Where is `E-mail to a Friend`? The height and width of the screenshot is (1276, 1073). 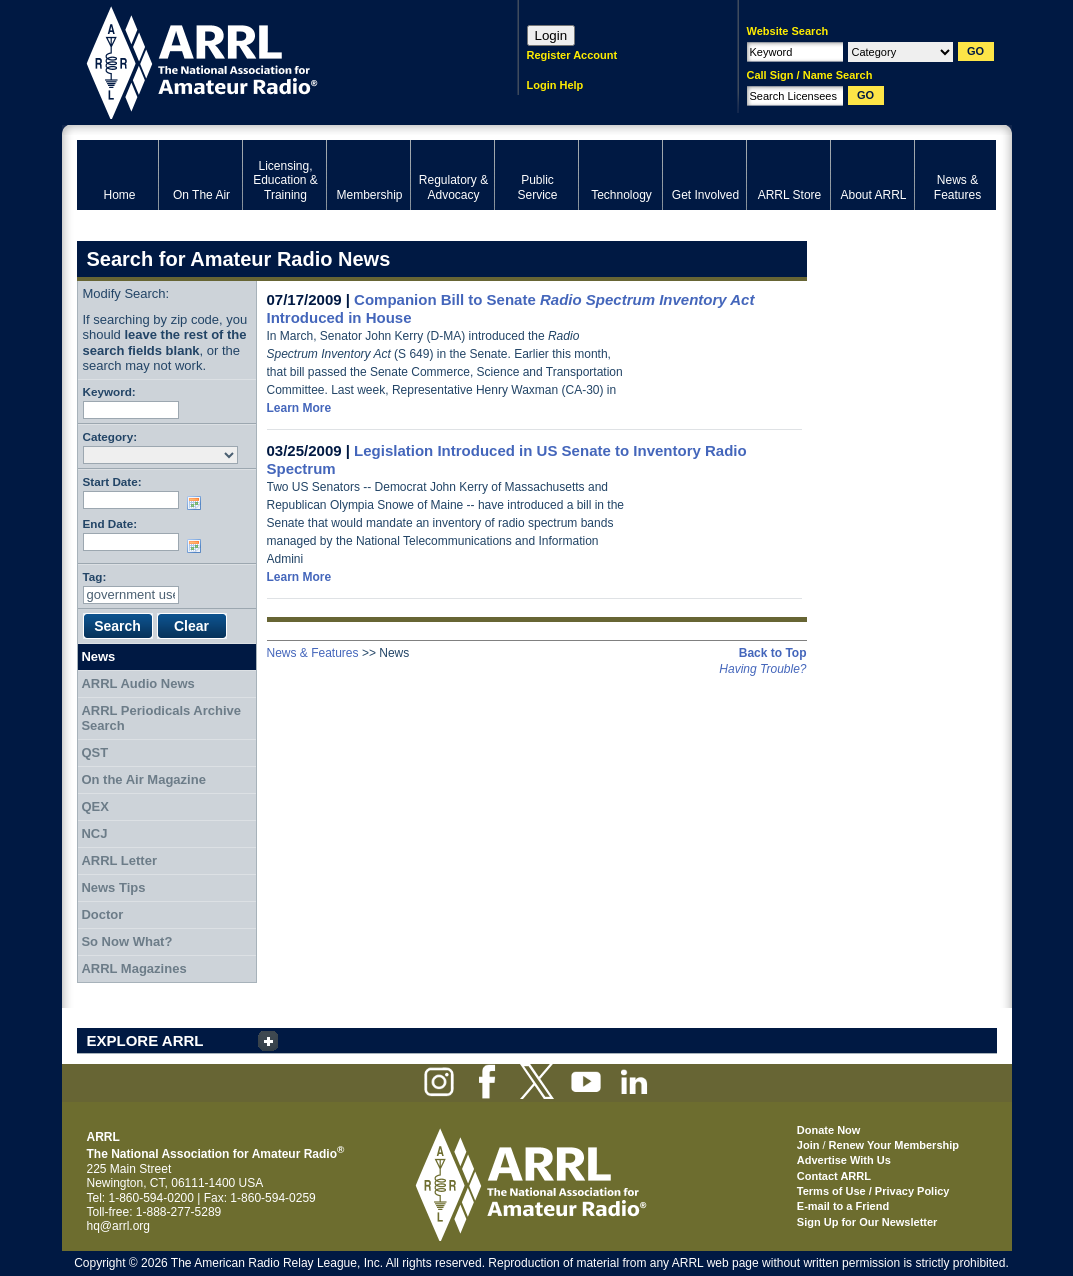
E-mail to a Friend is located at coordinates (843, 1206).